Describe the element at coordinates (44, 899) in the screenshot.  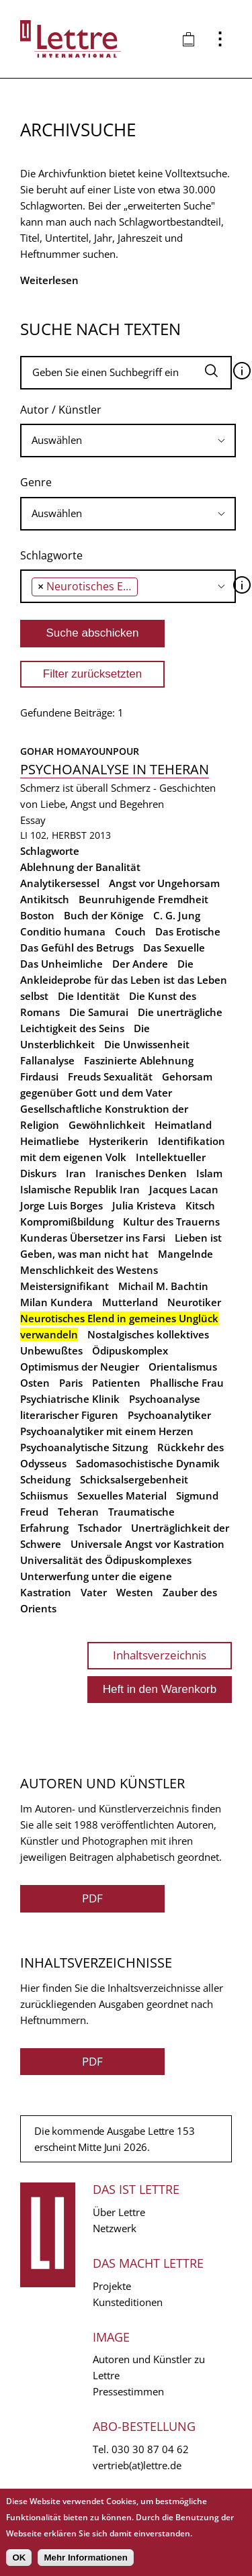
I see `Antikitsch` at that location.